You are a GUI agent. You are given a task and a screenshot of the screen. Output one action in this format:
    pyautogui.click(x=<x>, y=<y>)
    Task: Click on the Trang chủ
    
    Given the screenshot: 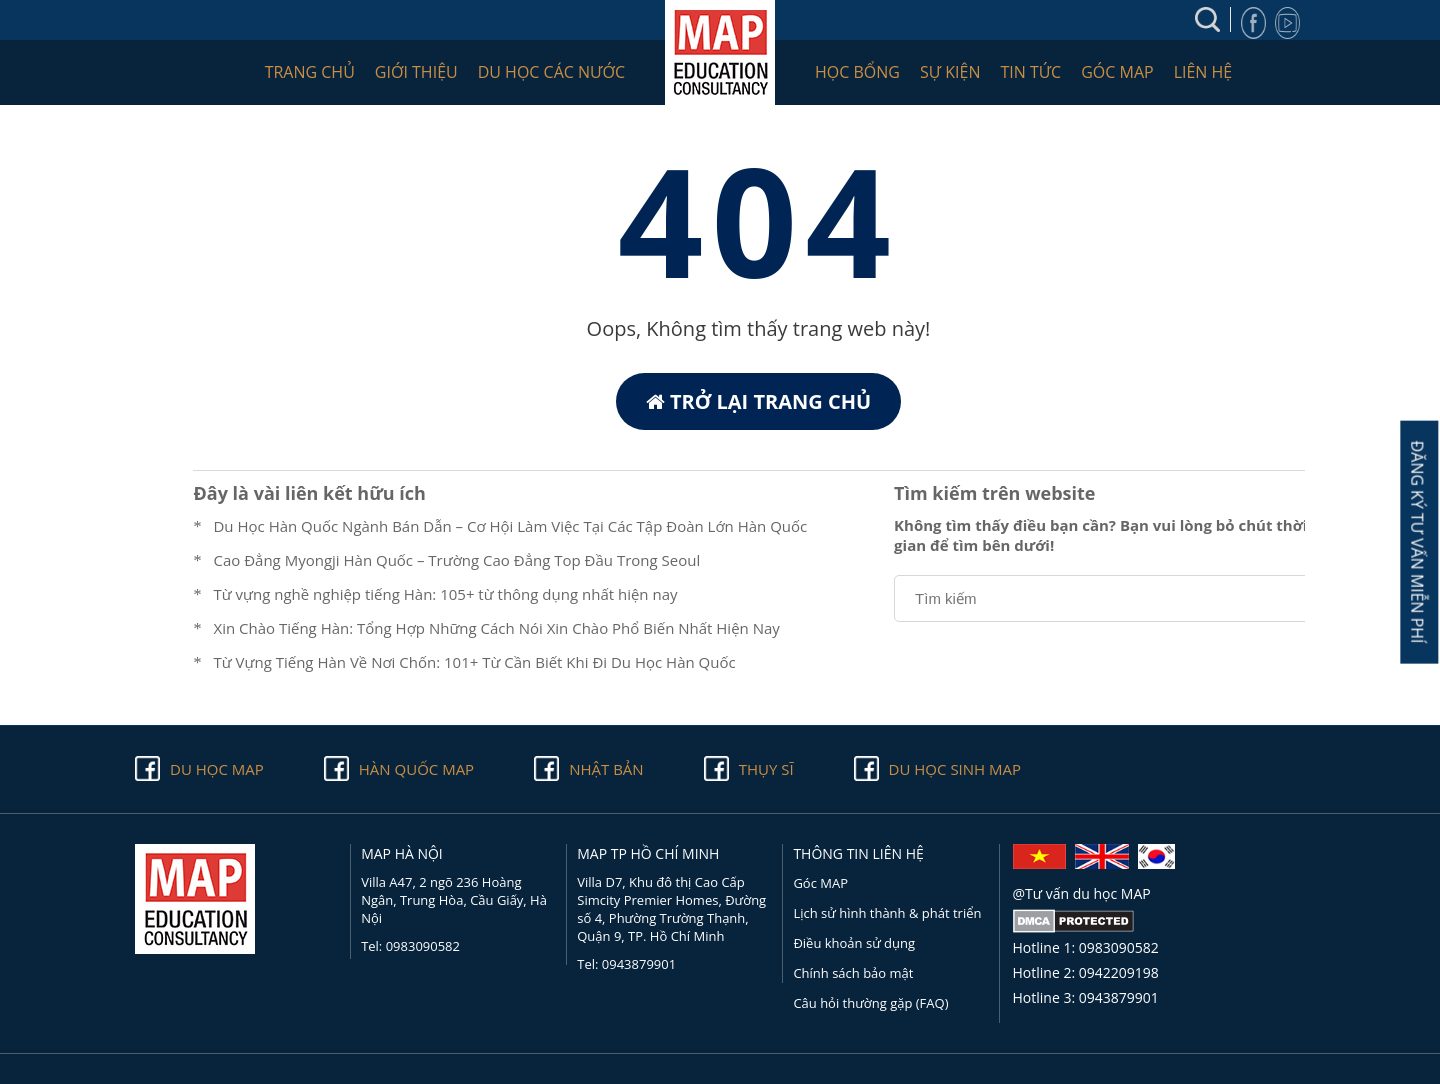 What is the action you would take?
    pyautogui.click(x=310, y=72)
    